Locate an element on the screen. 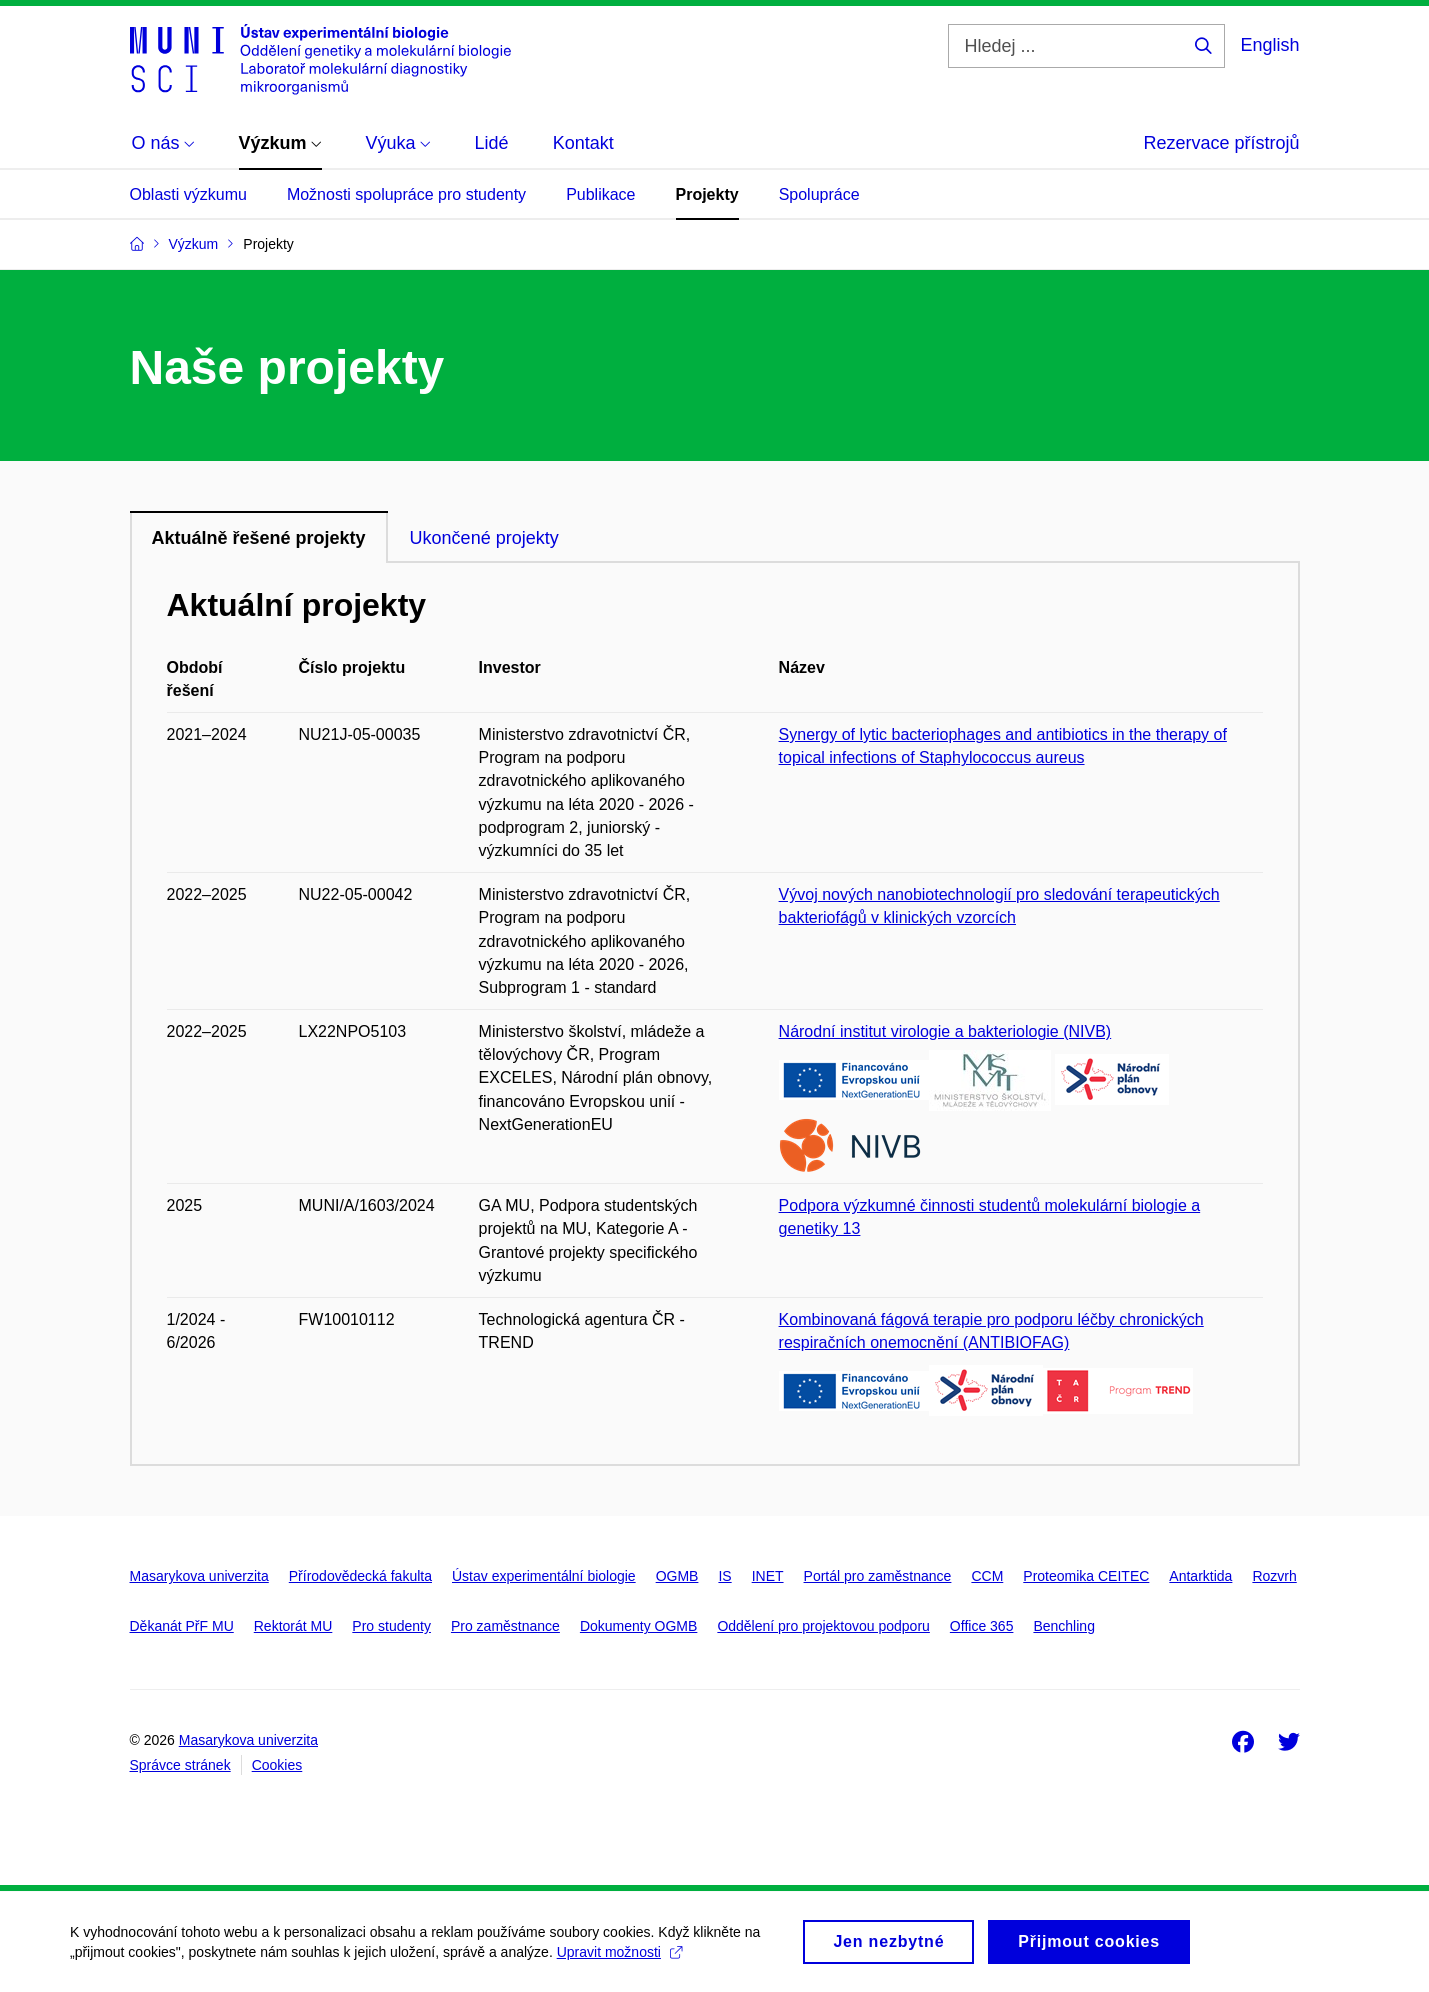 Image resolution: width=1429 pixels, height=1992 pixels. Cookies is located at coordinates (277, 1765).